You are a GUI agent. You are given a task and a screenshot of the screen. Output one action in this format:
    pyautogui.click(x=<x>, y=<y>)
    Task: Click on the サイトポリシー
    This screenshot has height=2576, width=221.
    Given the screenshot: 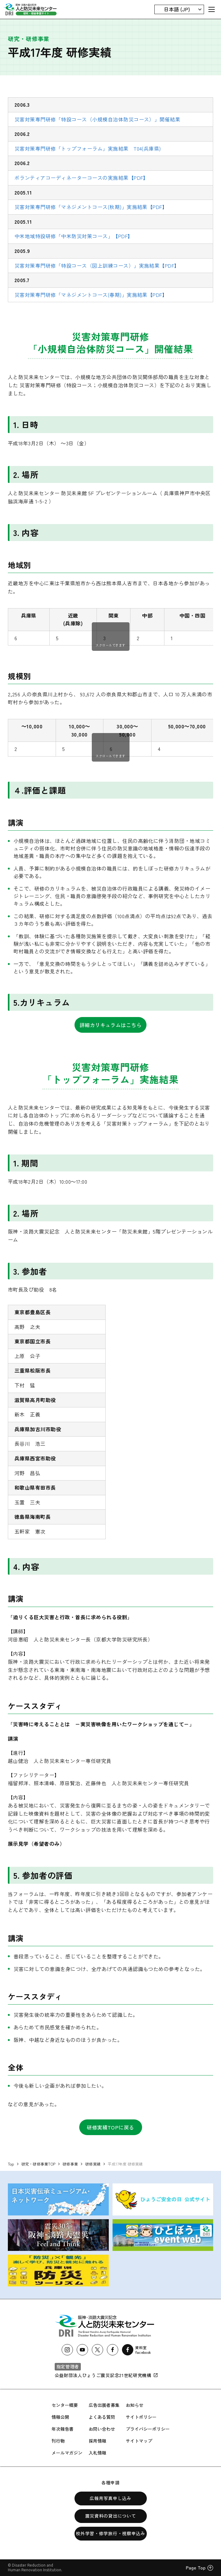 What is the action you would take?
    pyautogui.click(x=141, y=2417)
    